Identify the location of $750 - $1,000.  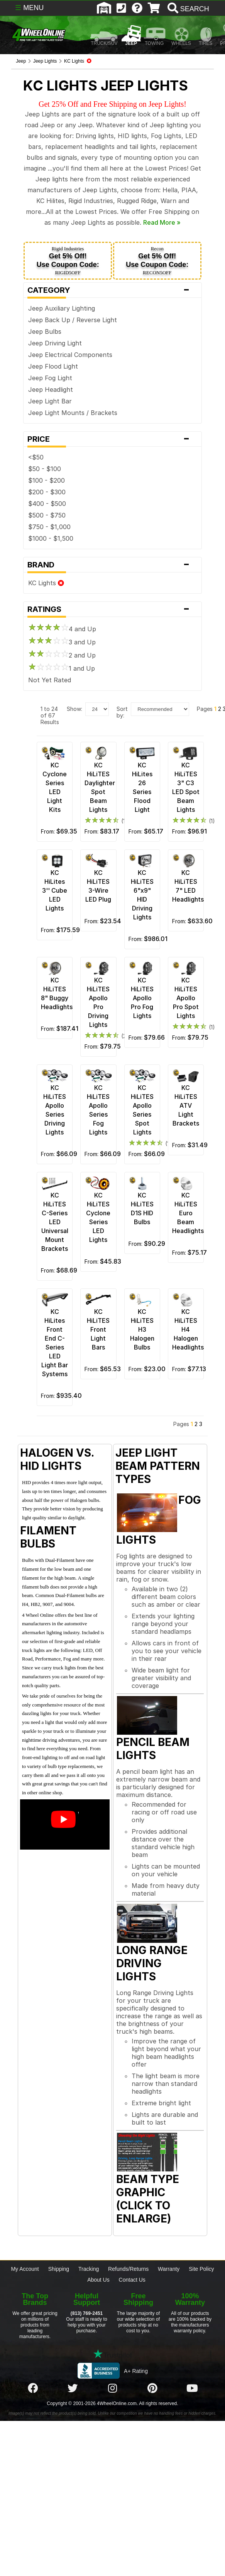
(49, 527).